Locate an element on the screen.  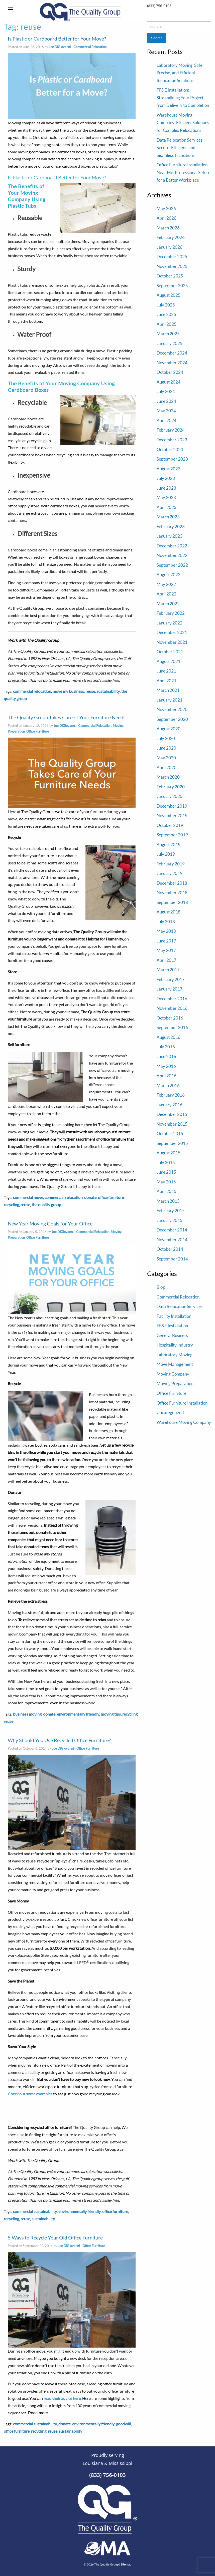
August 2025 is located at coordinates (168, 295).